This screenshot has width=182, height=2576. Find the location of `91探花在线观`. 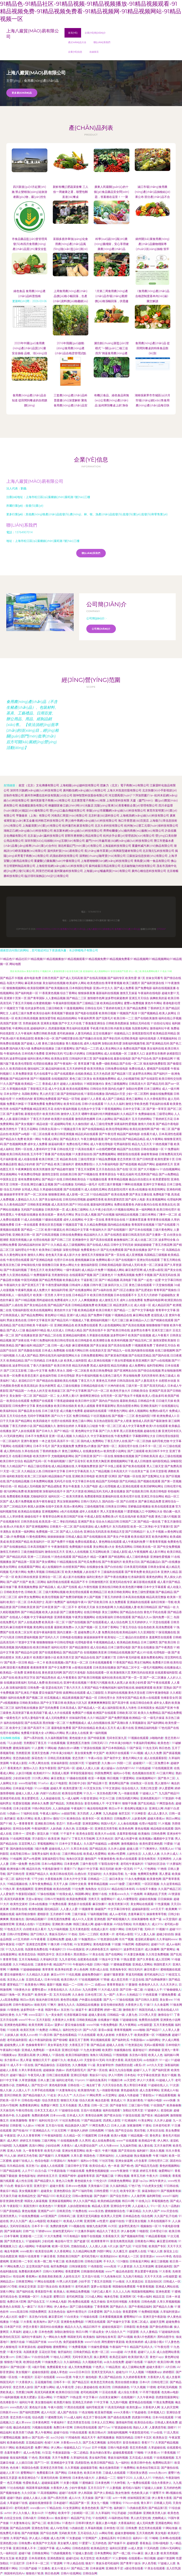

91探花在线观 is located at coordinates (131, 2115).